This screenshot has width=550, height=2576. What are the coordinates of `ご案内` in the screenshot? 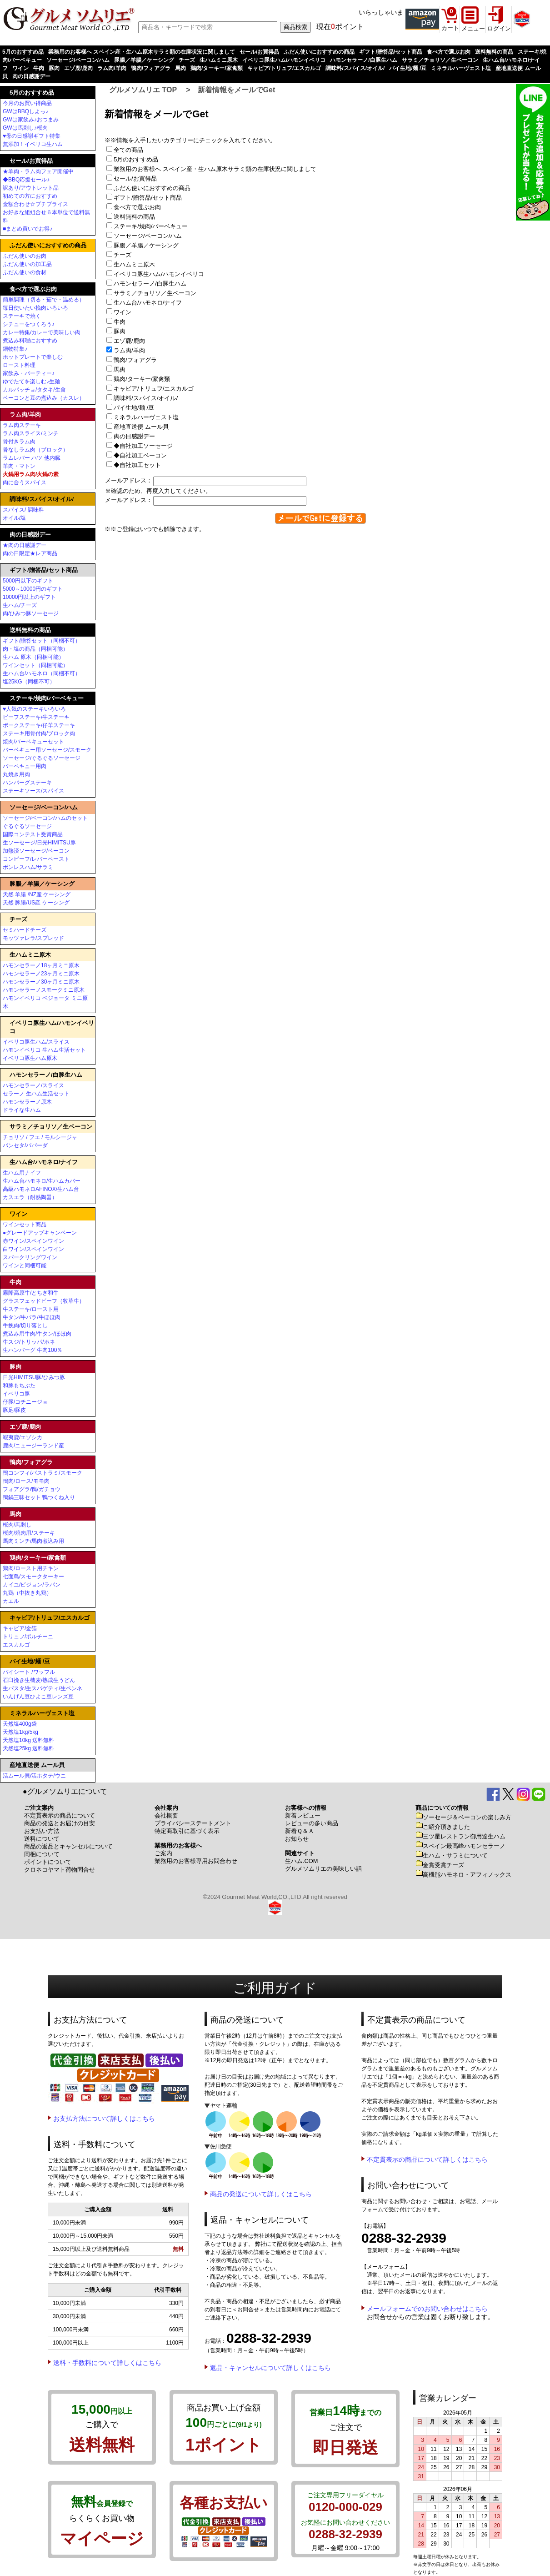 It's located at (163, 1853).